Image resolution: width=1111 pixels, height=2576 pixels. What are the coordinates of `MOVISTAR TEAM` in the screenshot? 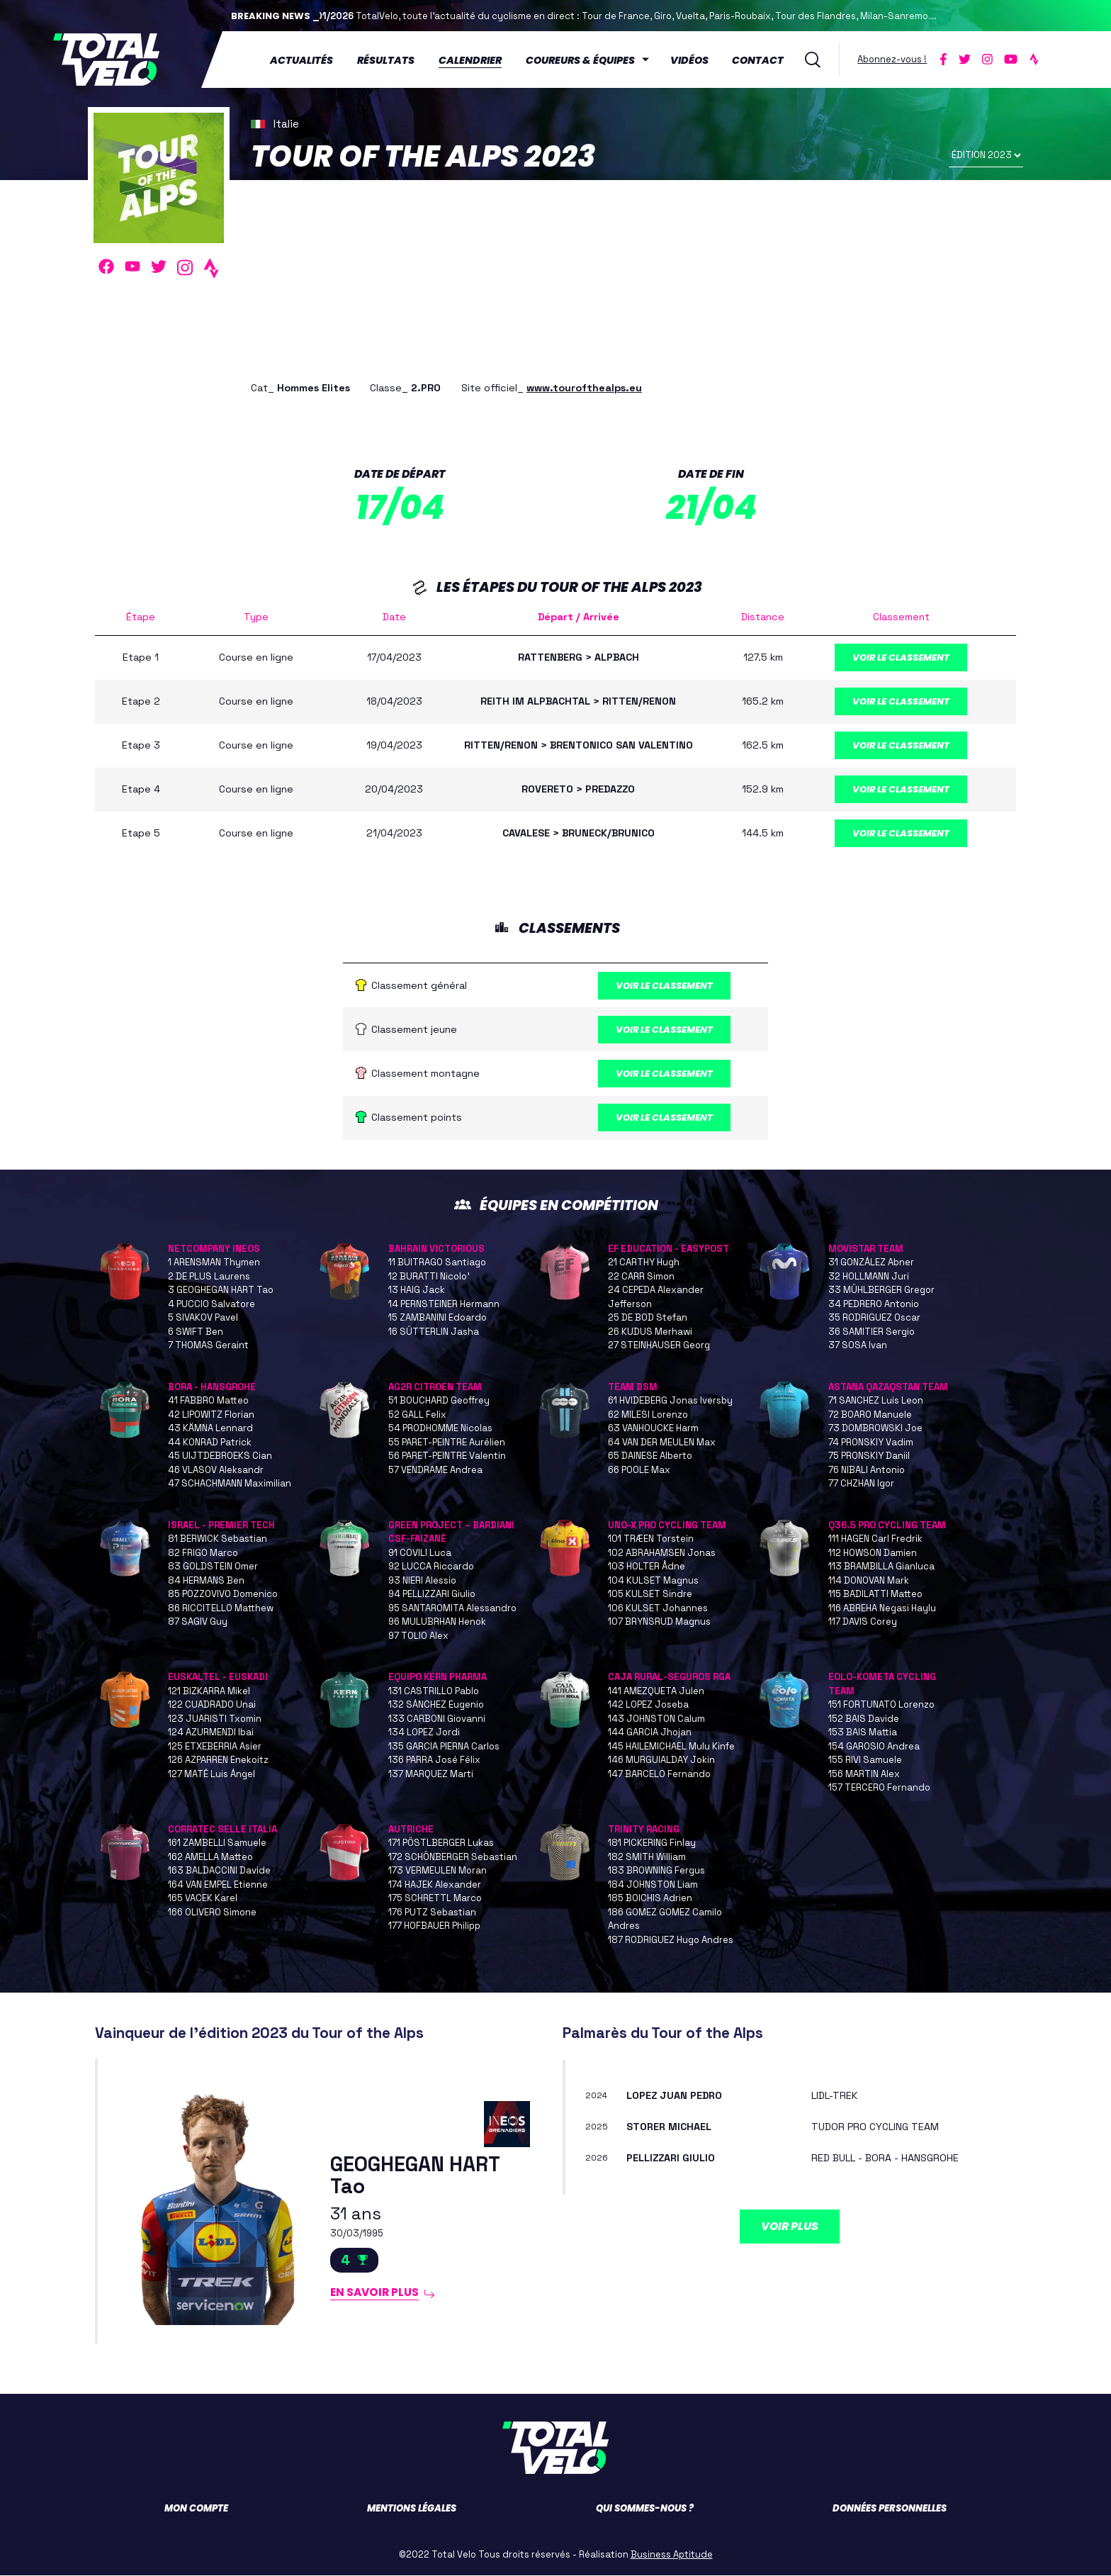 It's located at (865, 1249).